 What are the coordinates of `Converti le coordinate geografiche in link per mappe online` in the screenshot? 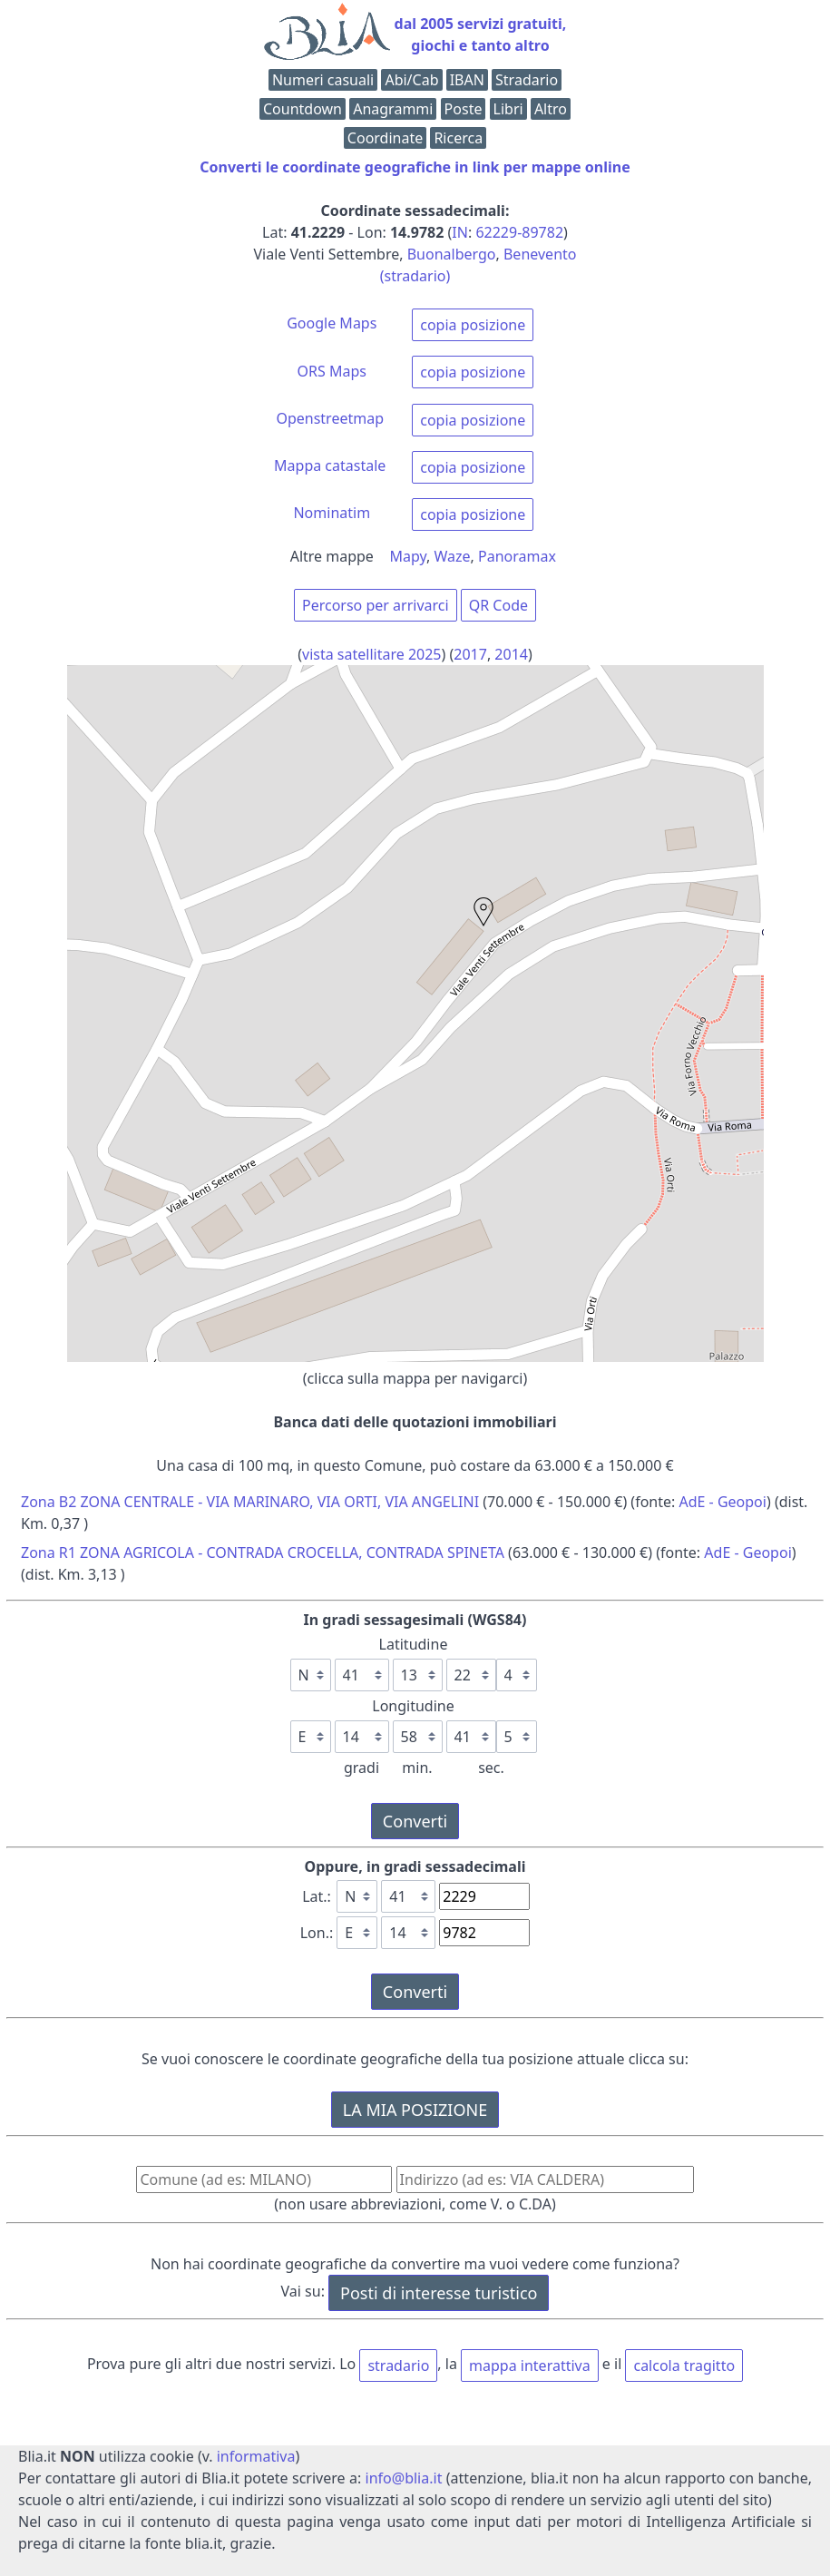 It's located at (415, 167).